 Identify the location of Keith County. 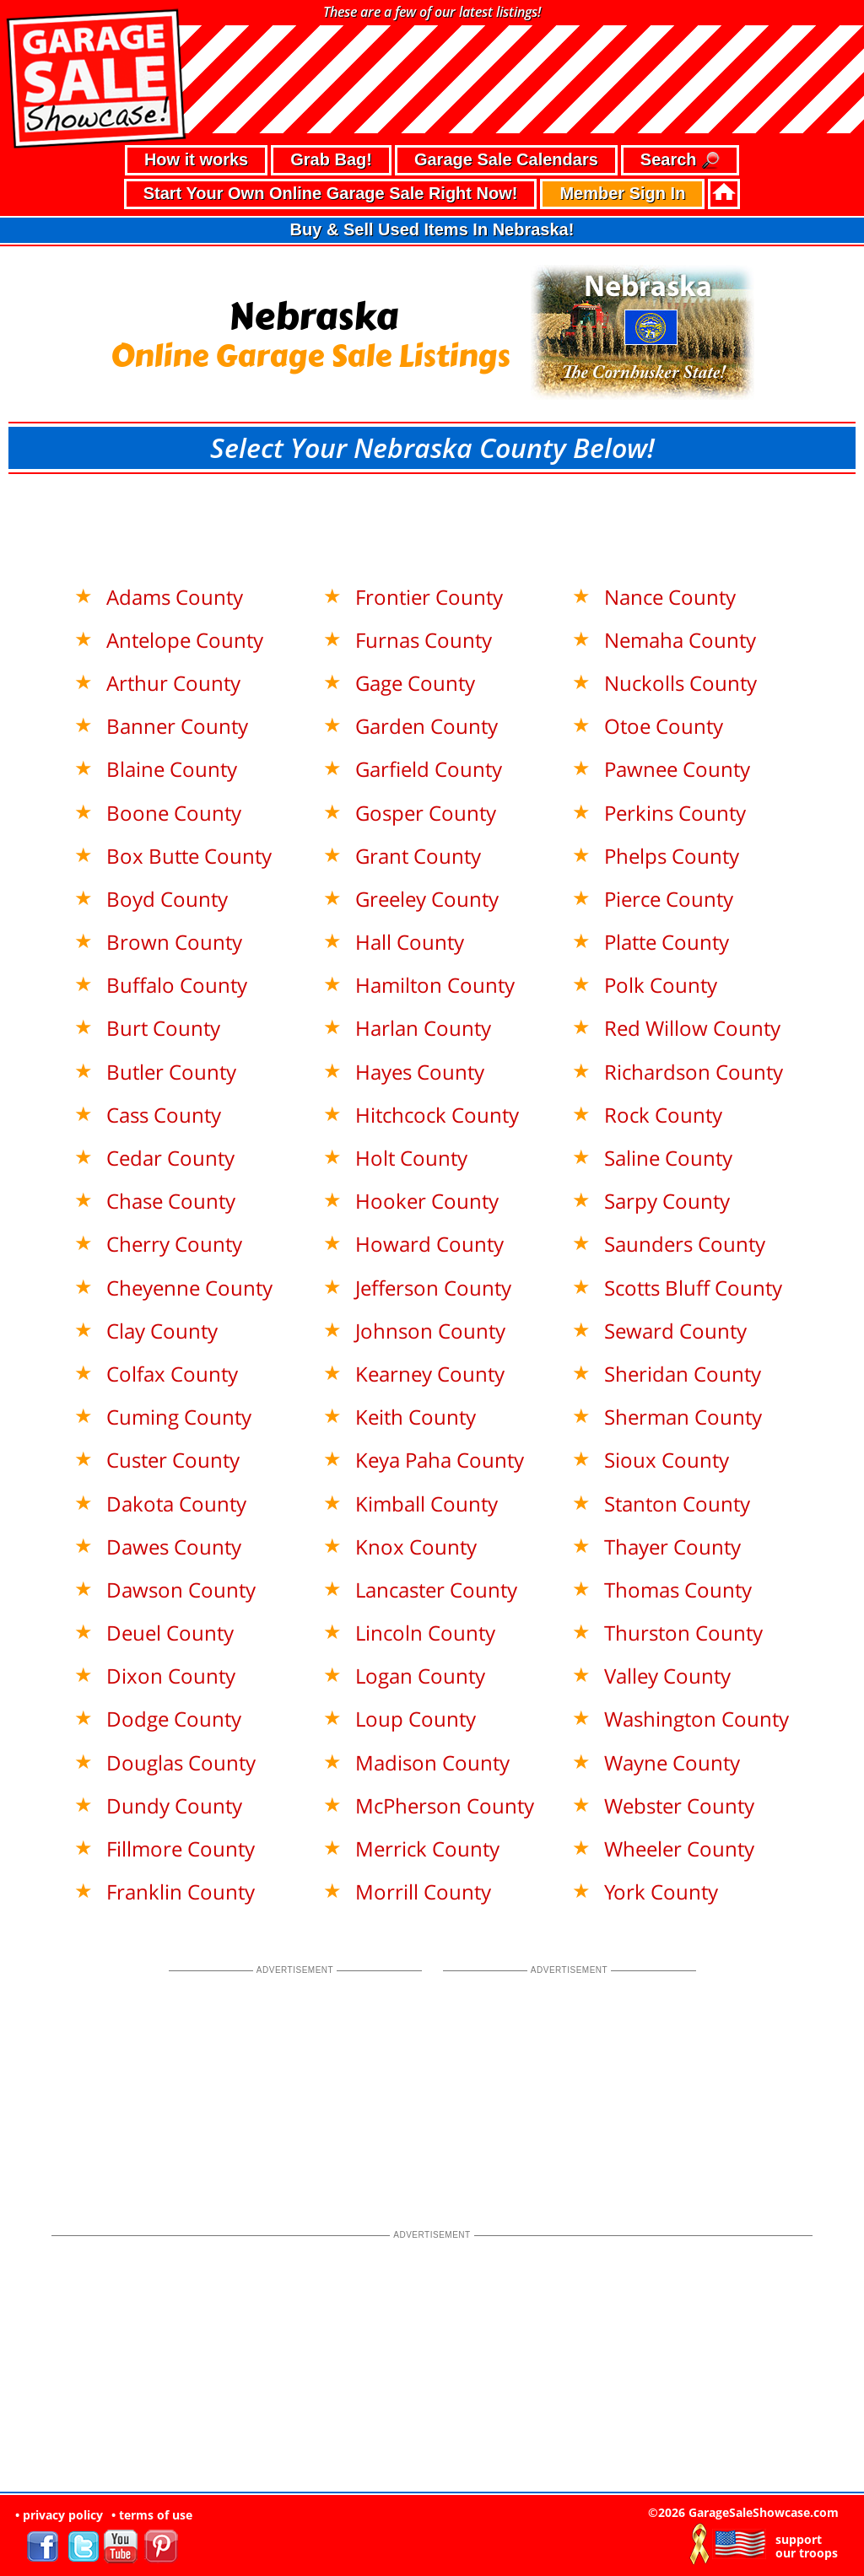
(415, 1417).